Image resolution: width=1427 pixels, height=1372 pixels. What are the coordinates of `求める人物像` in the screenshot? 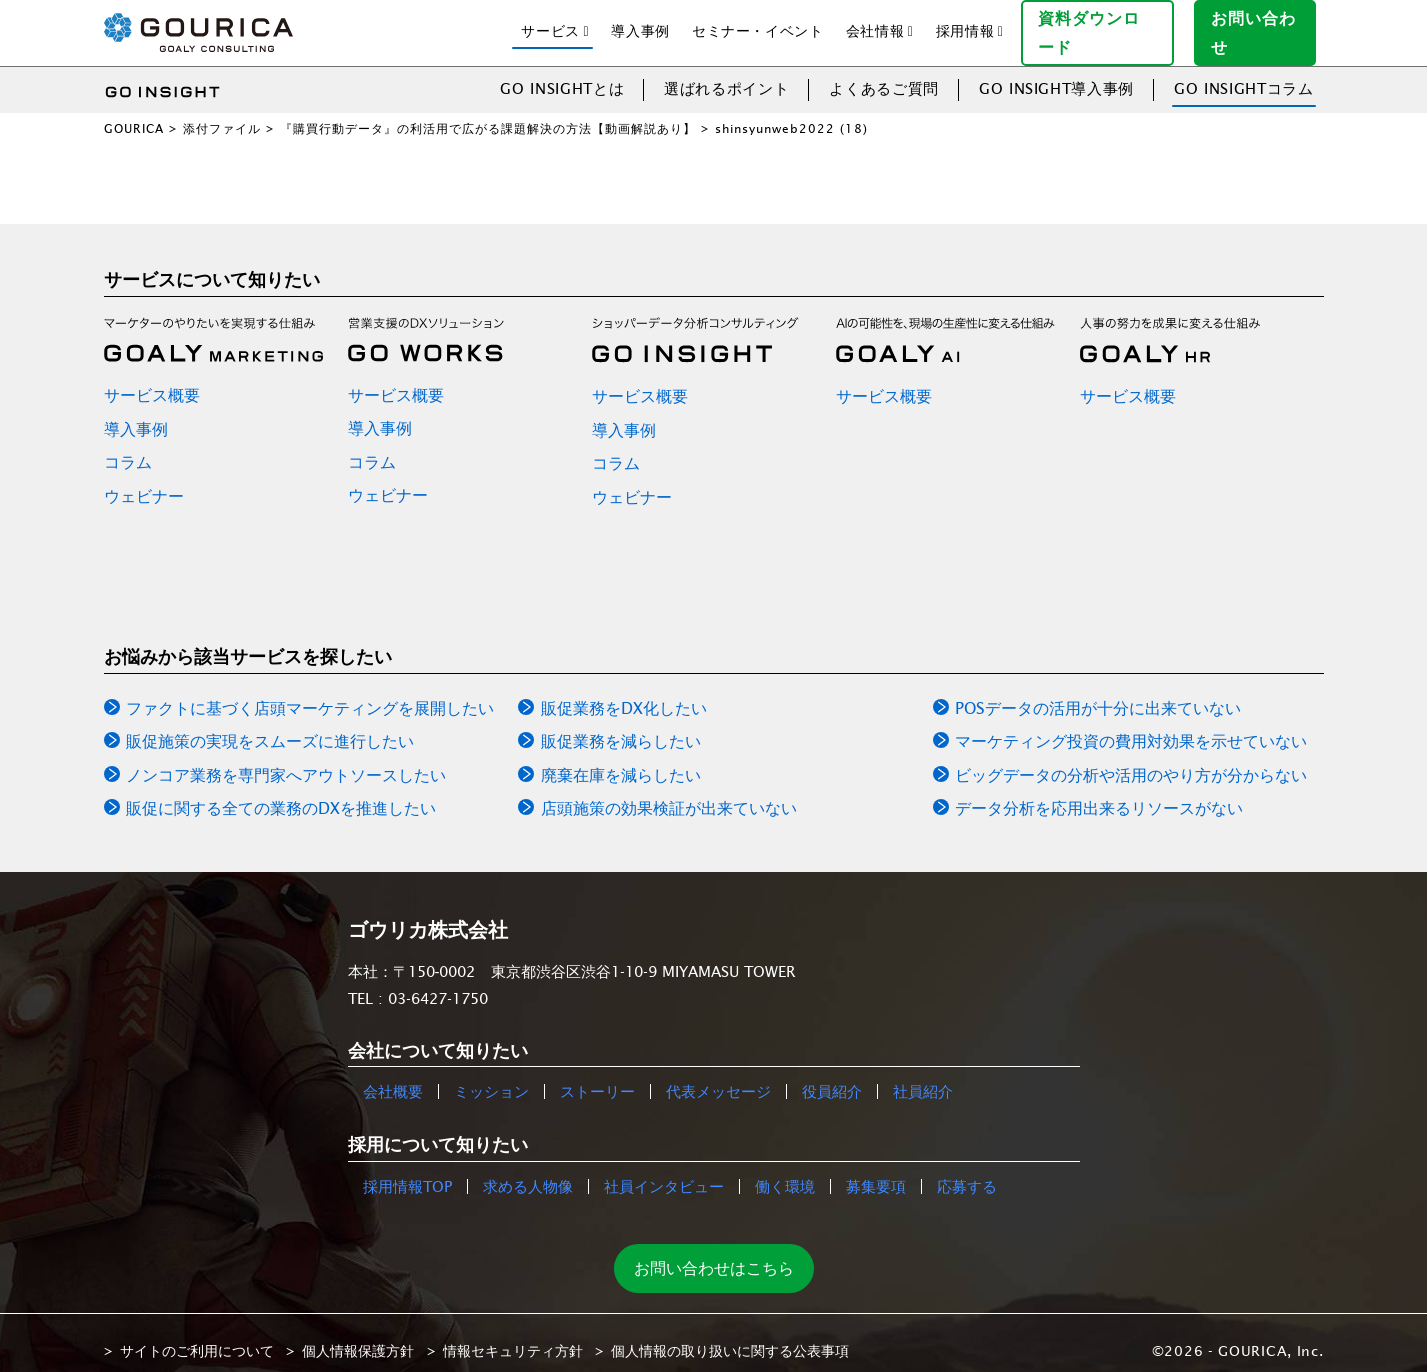 It's located at (528, 1170).